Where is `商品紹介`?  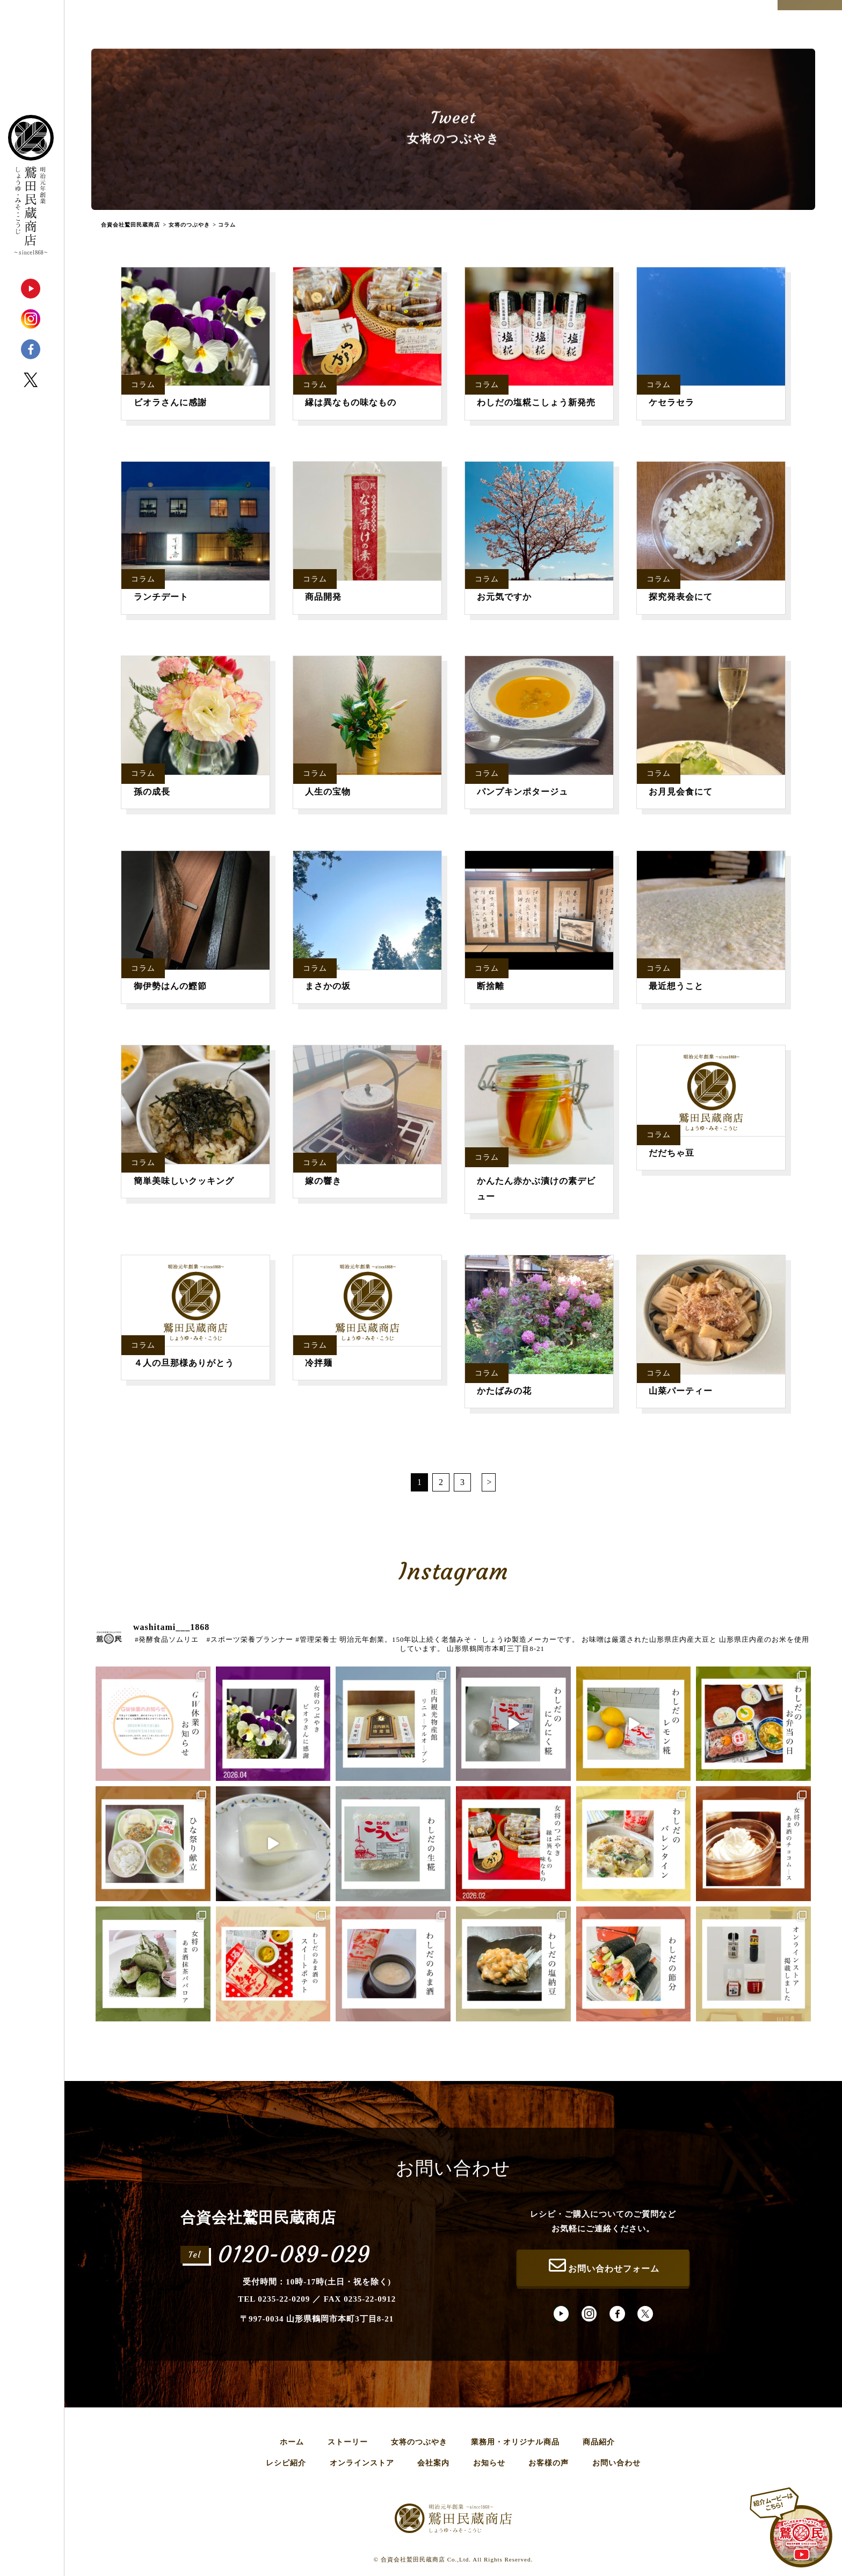 商品紹介 is located at coordinates (599, 2442).